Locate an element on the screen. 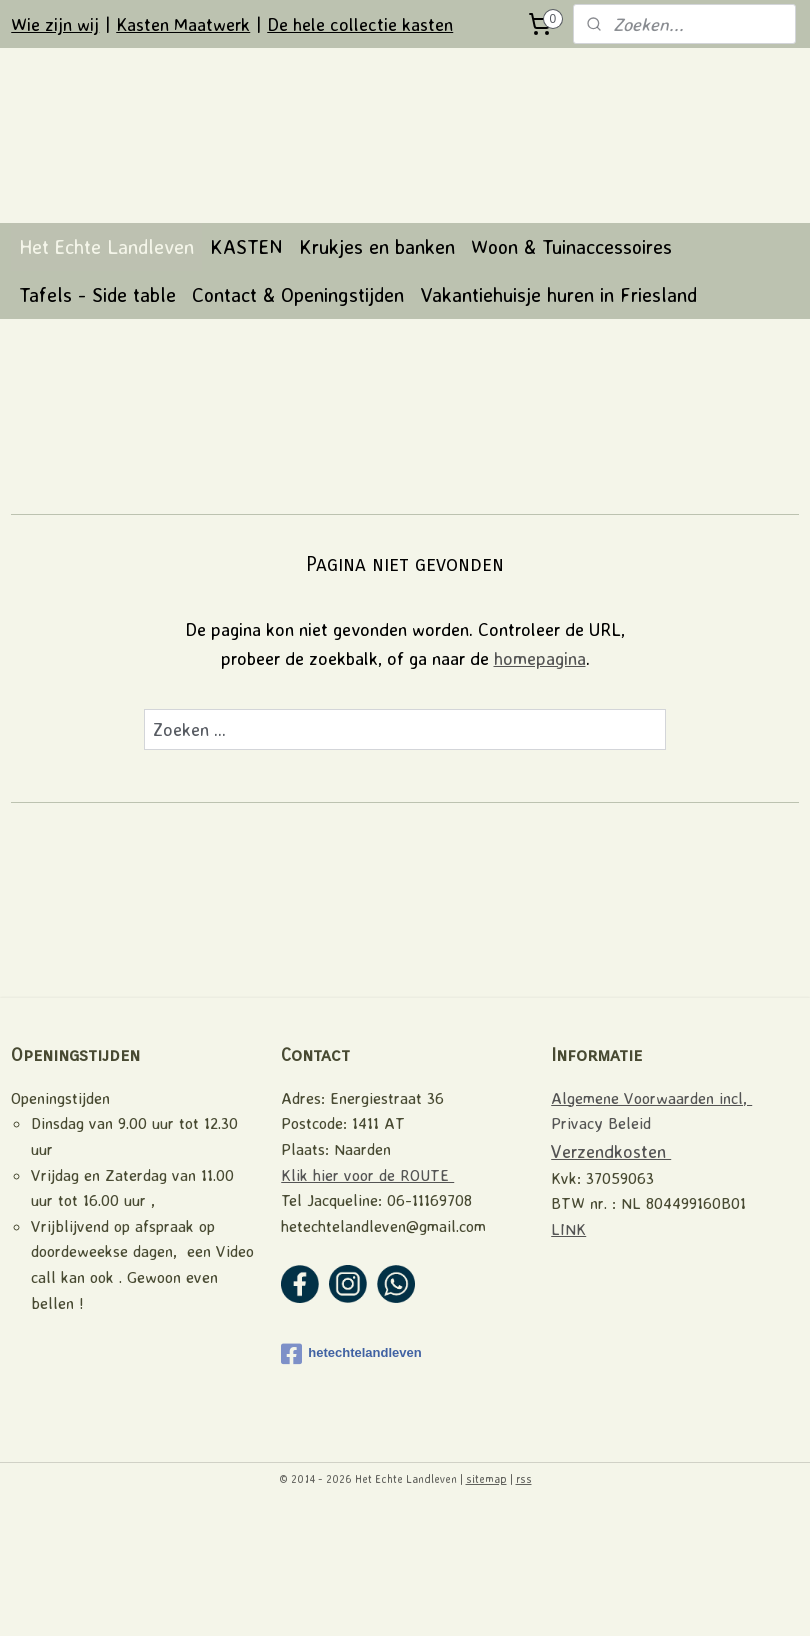 The image size is (810, 1636). Krukjes en banken is located at coordinates (377, 366).